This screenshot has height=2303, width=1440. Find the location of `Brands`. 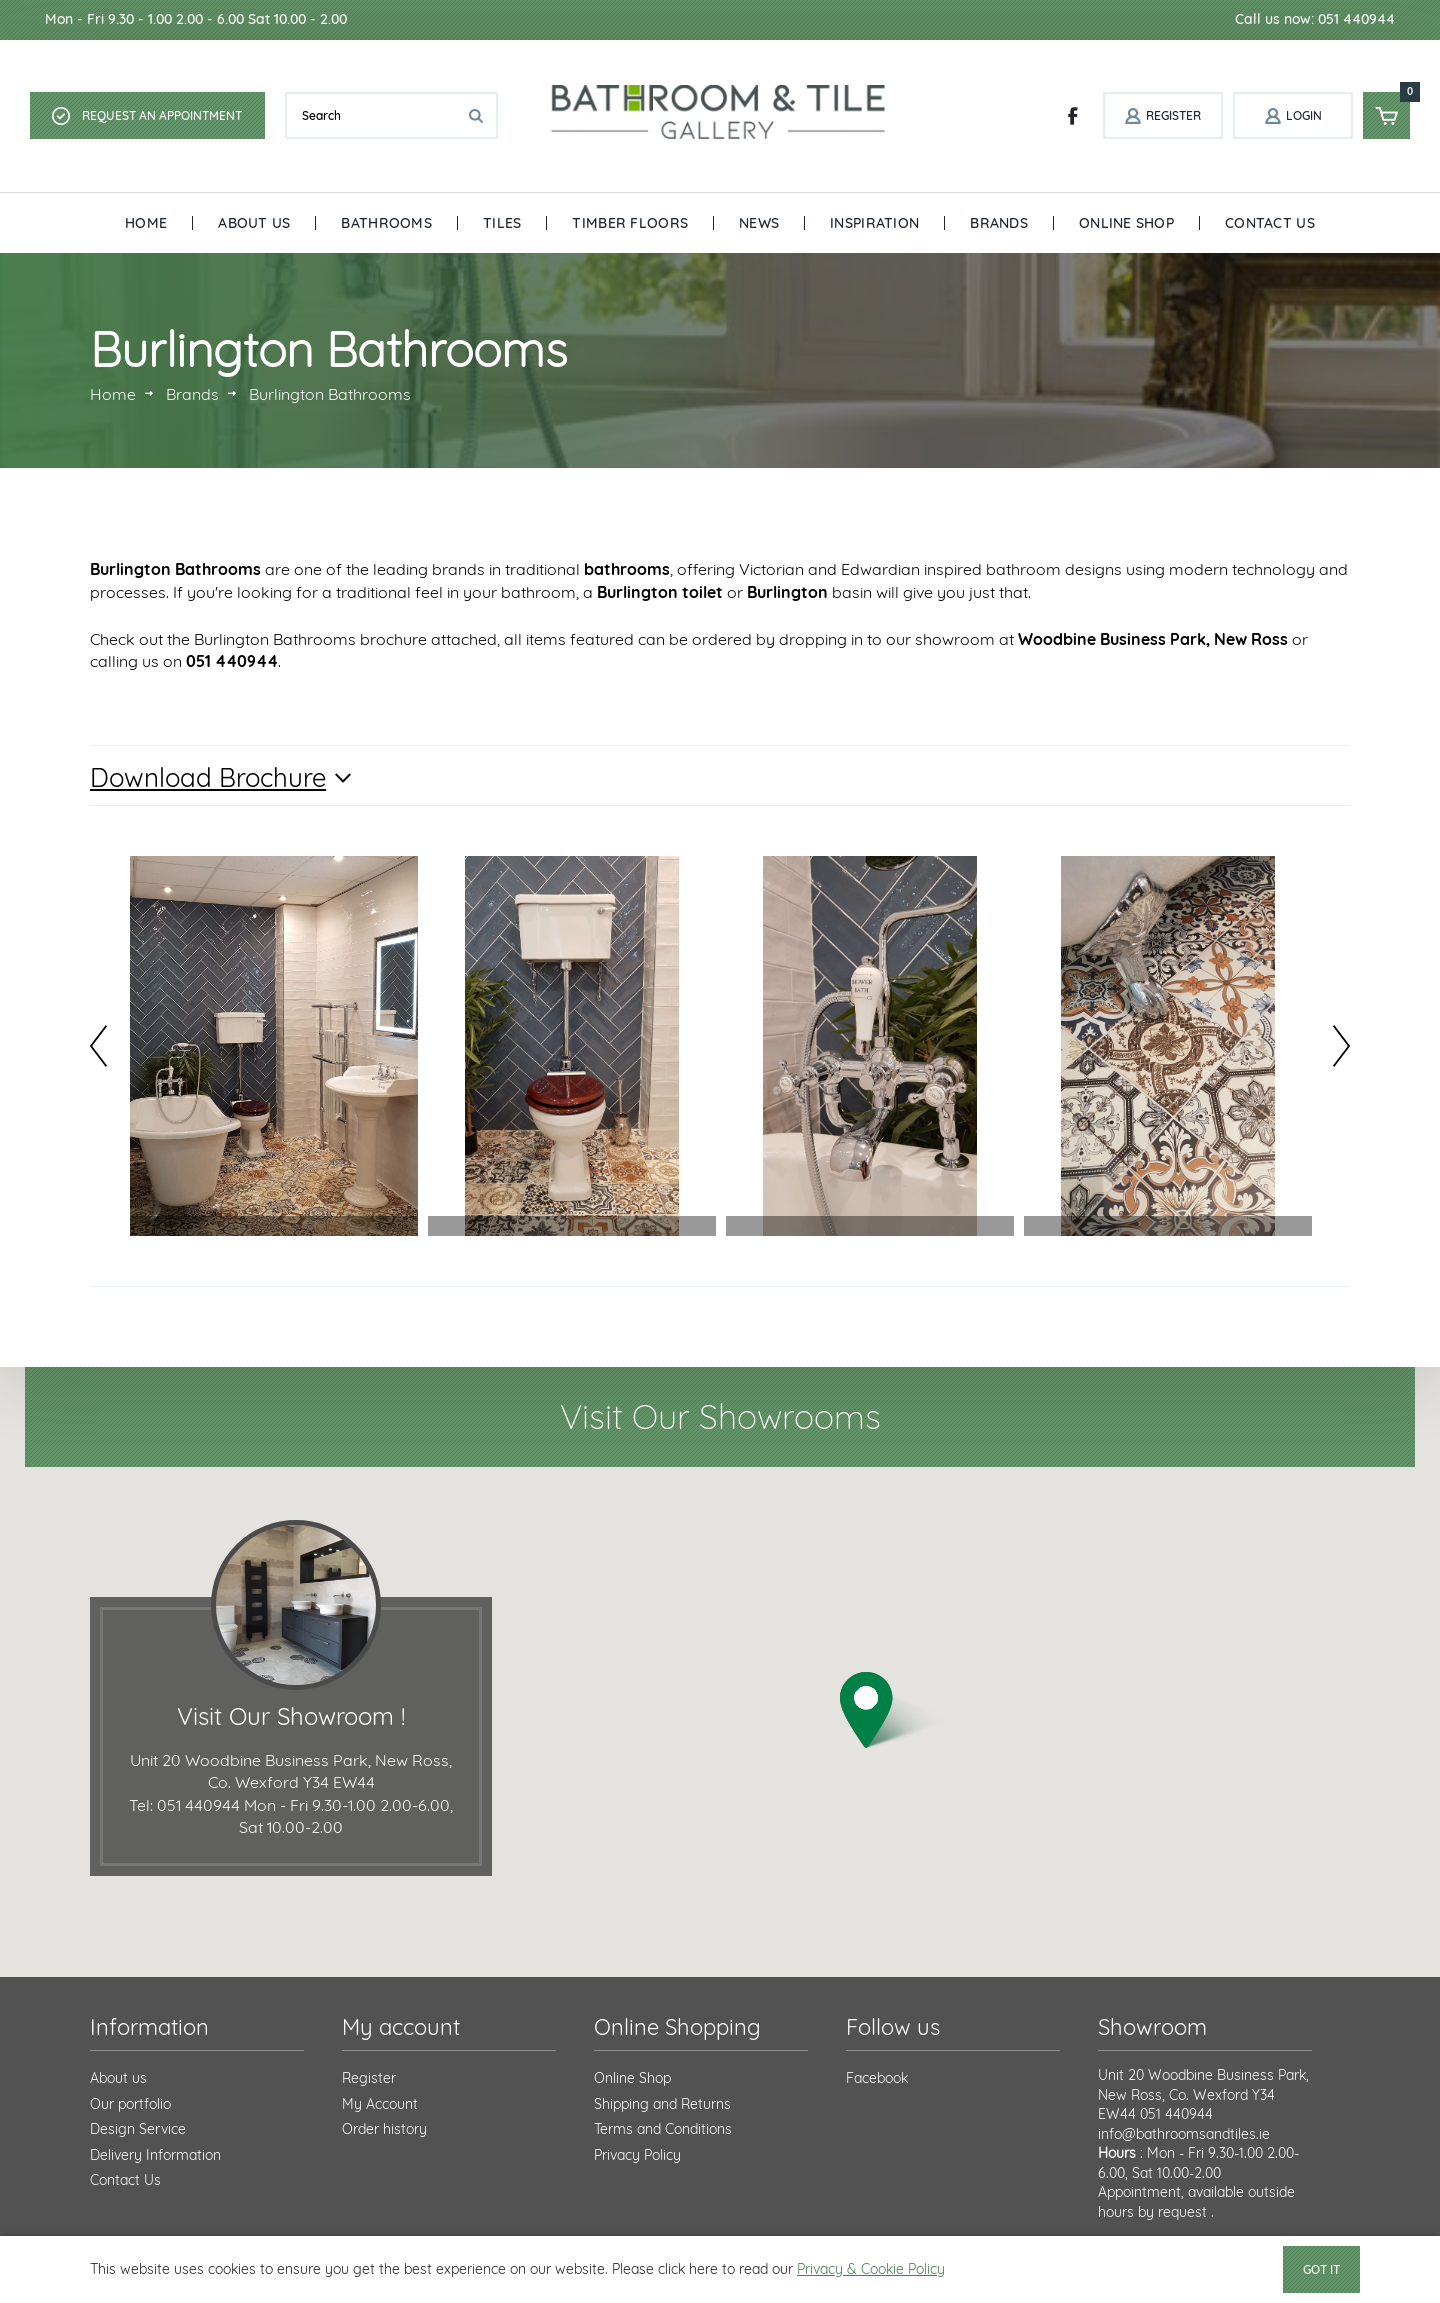

Brands is located at coordinates (999, 223).